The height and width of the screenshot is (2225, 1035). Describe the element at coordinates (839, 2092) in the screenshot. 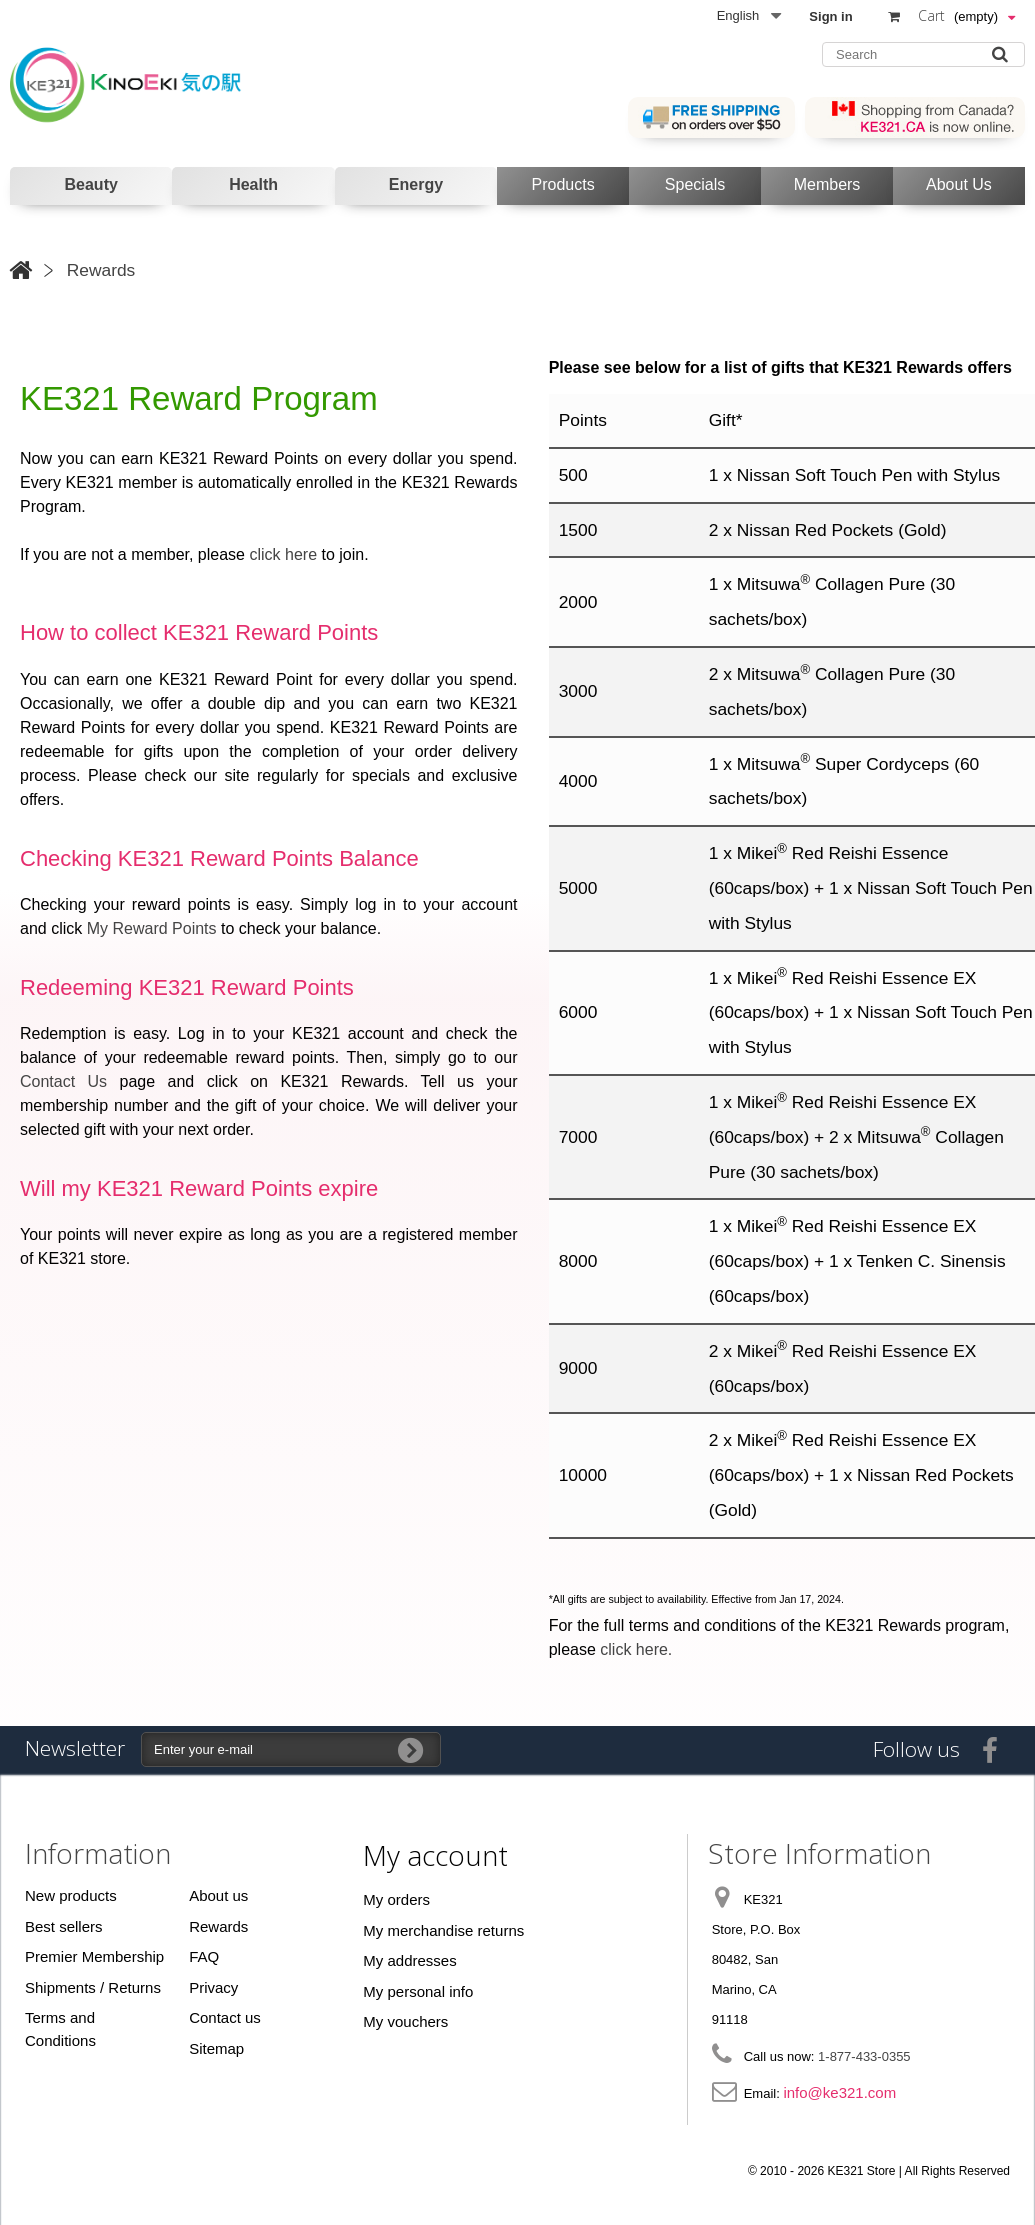

I see `info@ke321.com` at that location.